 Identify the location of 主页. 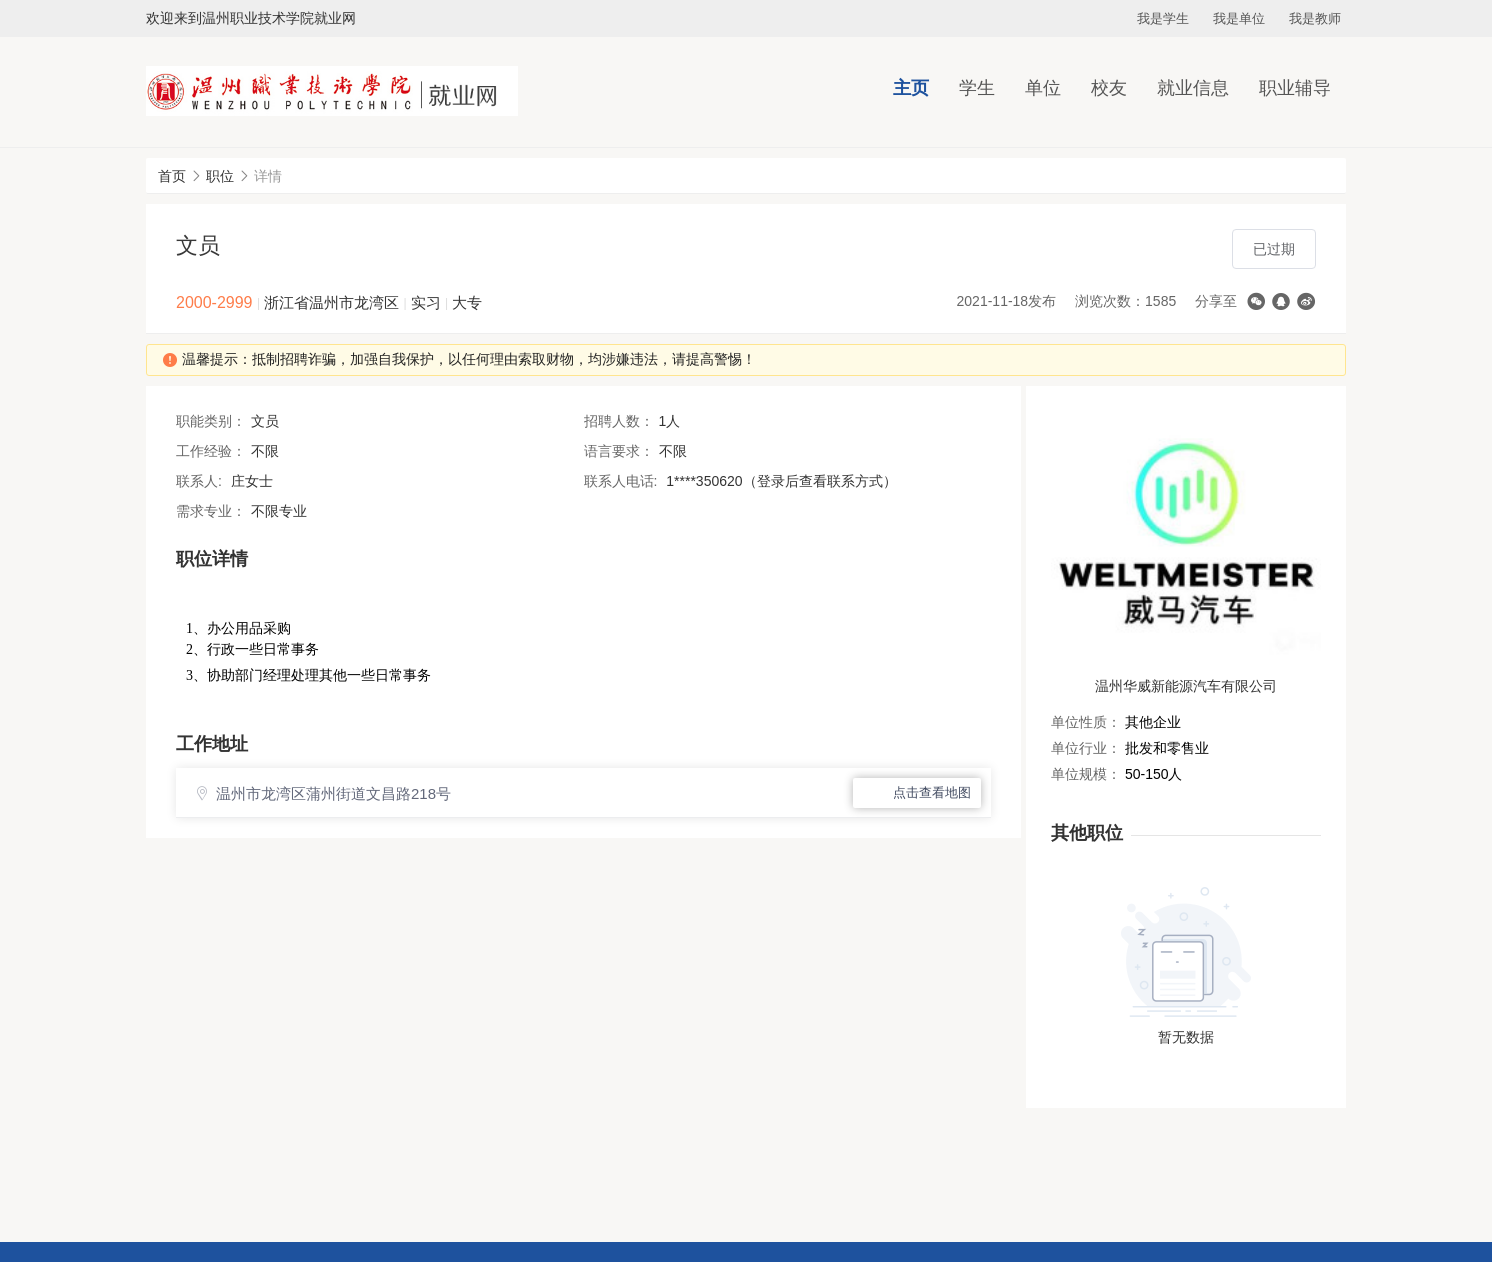
(911, 88).